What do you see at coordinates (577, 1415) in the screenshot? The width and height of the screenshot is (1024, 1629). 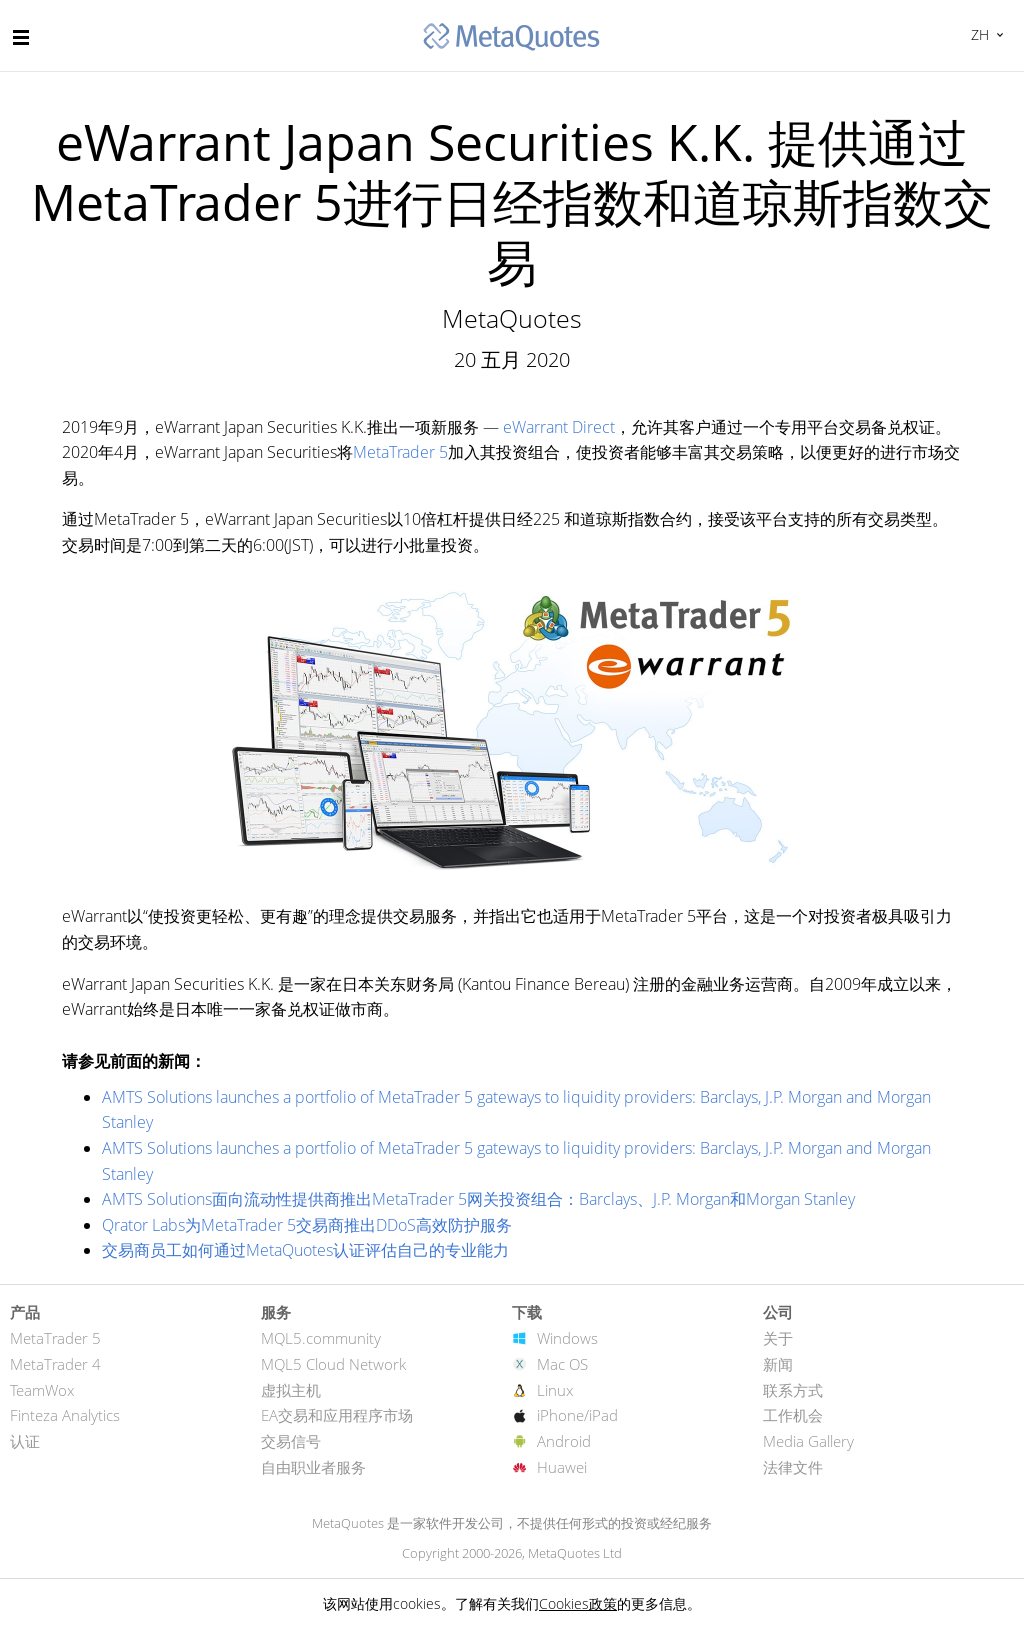 I see `iPhone/iPad` at bounding box center [577, 1415].